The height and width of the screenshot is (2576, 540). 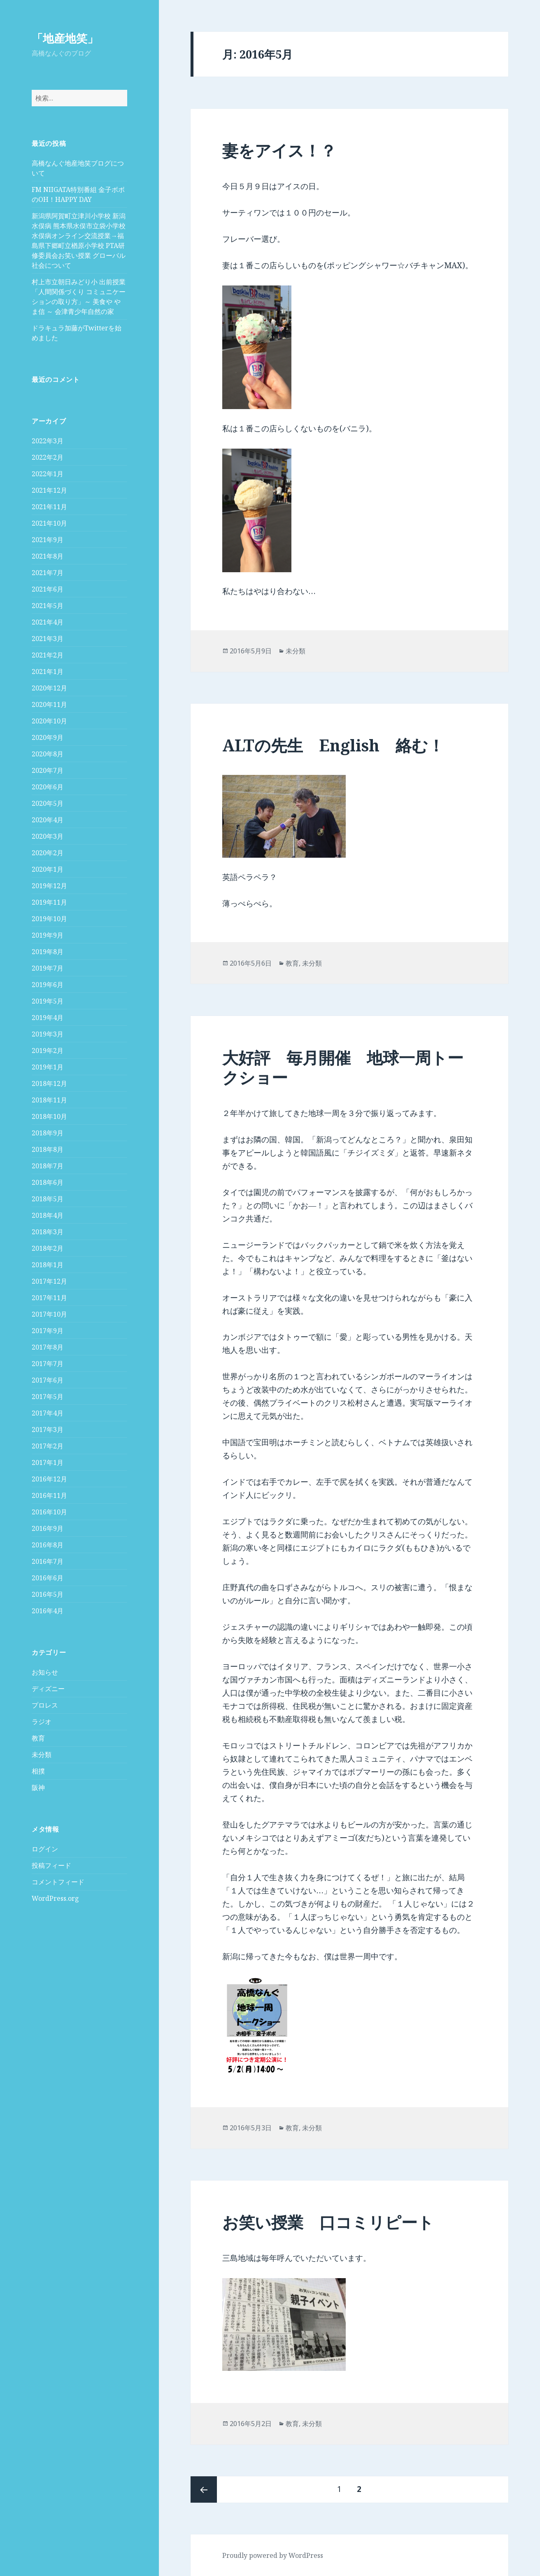 What do you see at coordinates (47, 671) in the screenshot?
I see `2021年1月` at bounding box center [47, 671].